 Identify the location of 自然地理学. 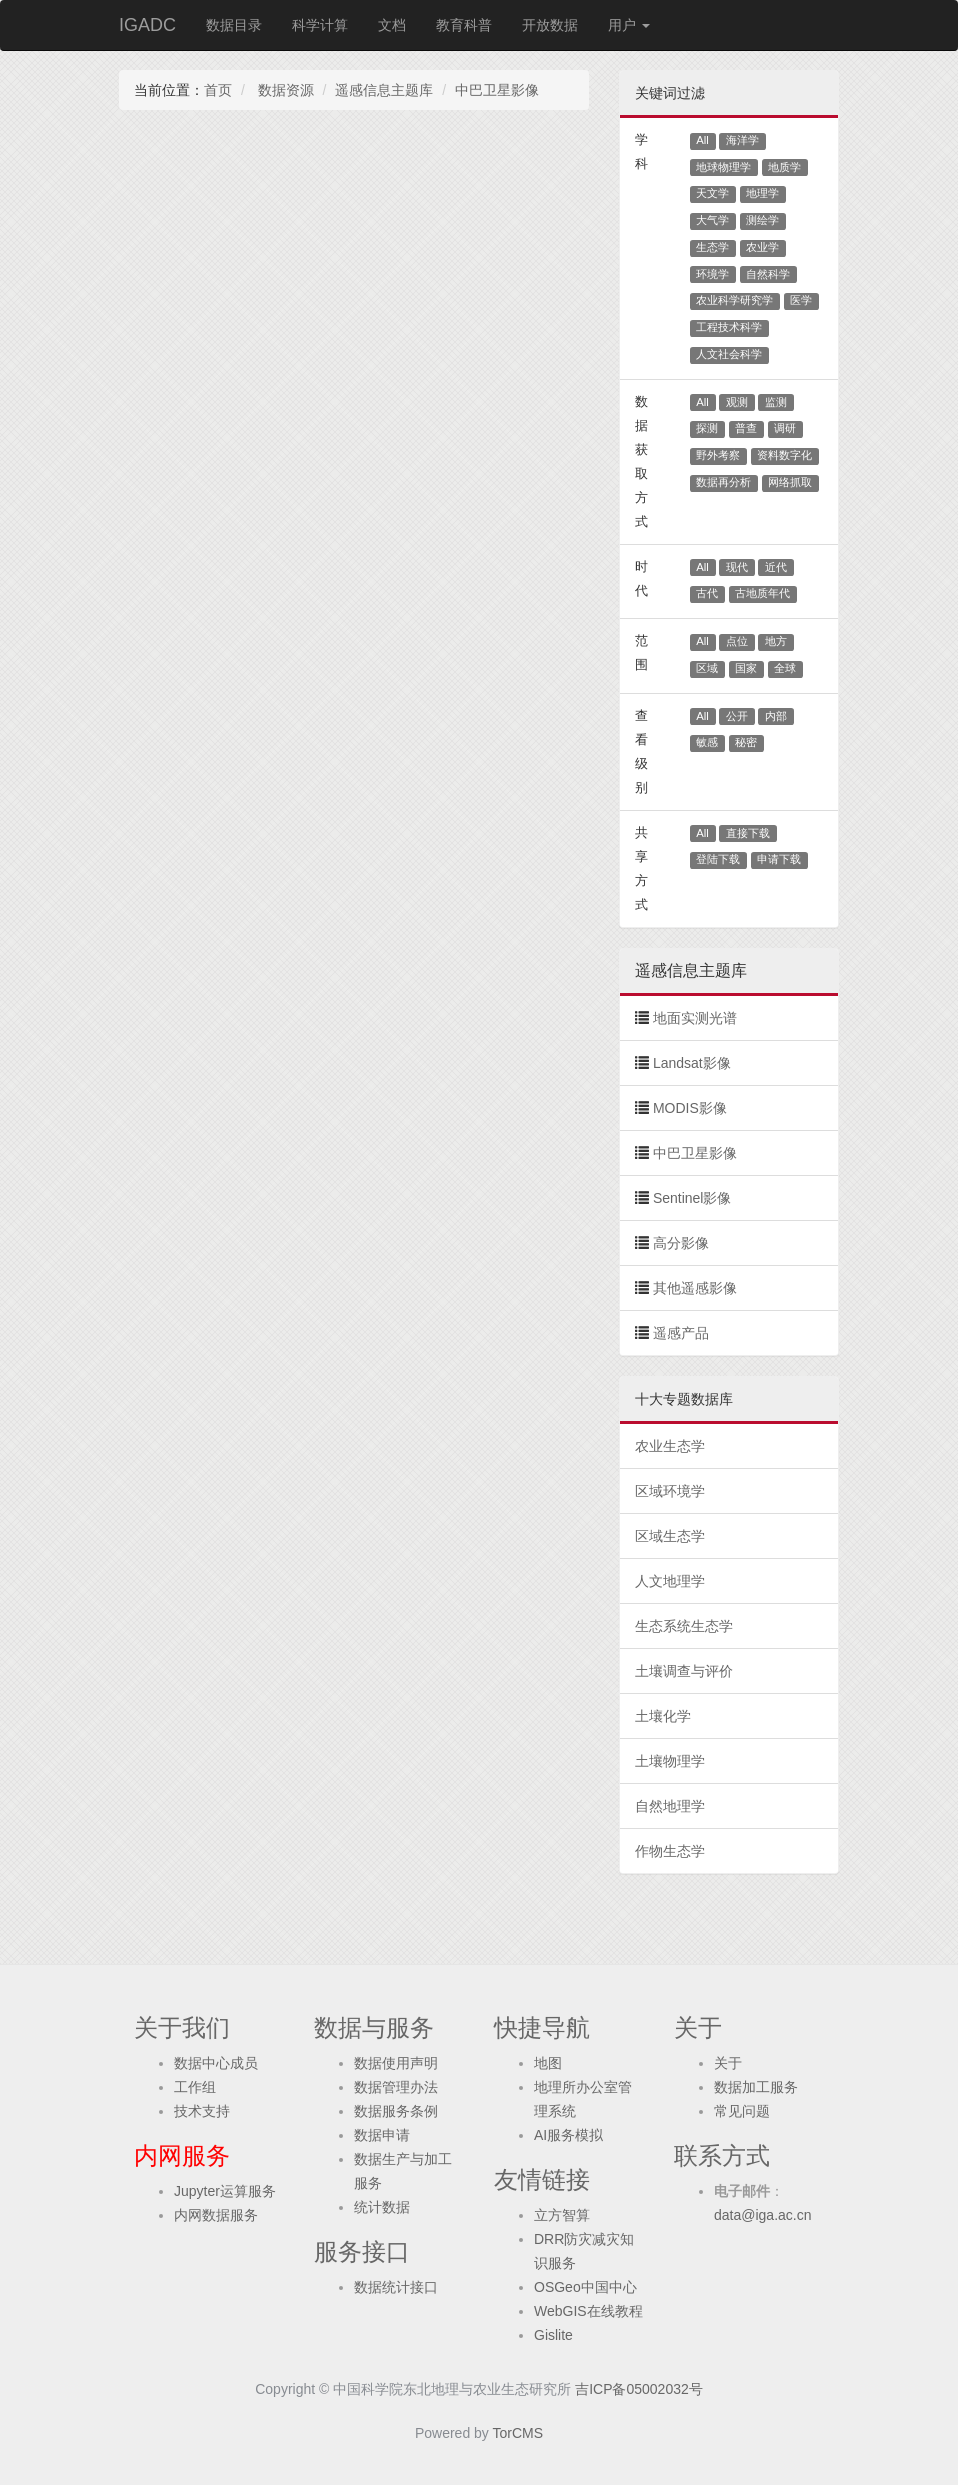
(670, 1806).